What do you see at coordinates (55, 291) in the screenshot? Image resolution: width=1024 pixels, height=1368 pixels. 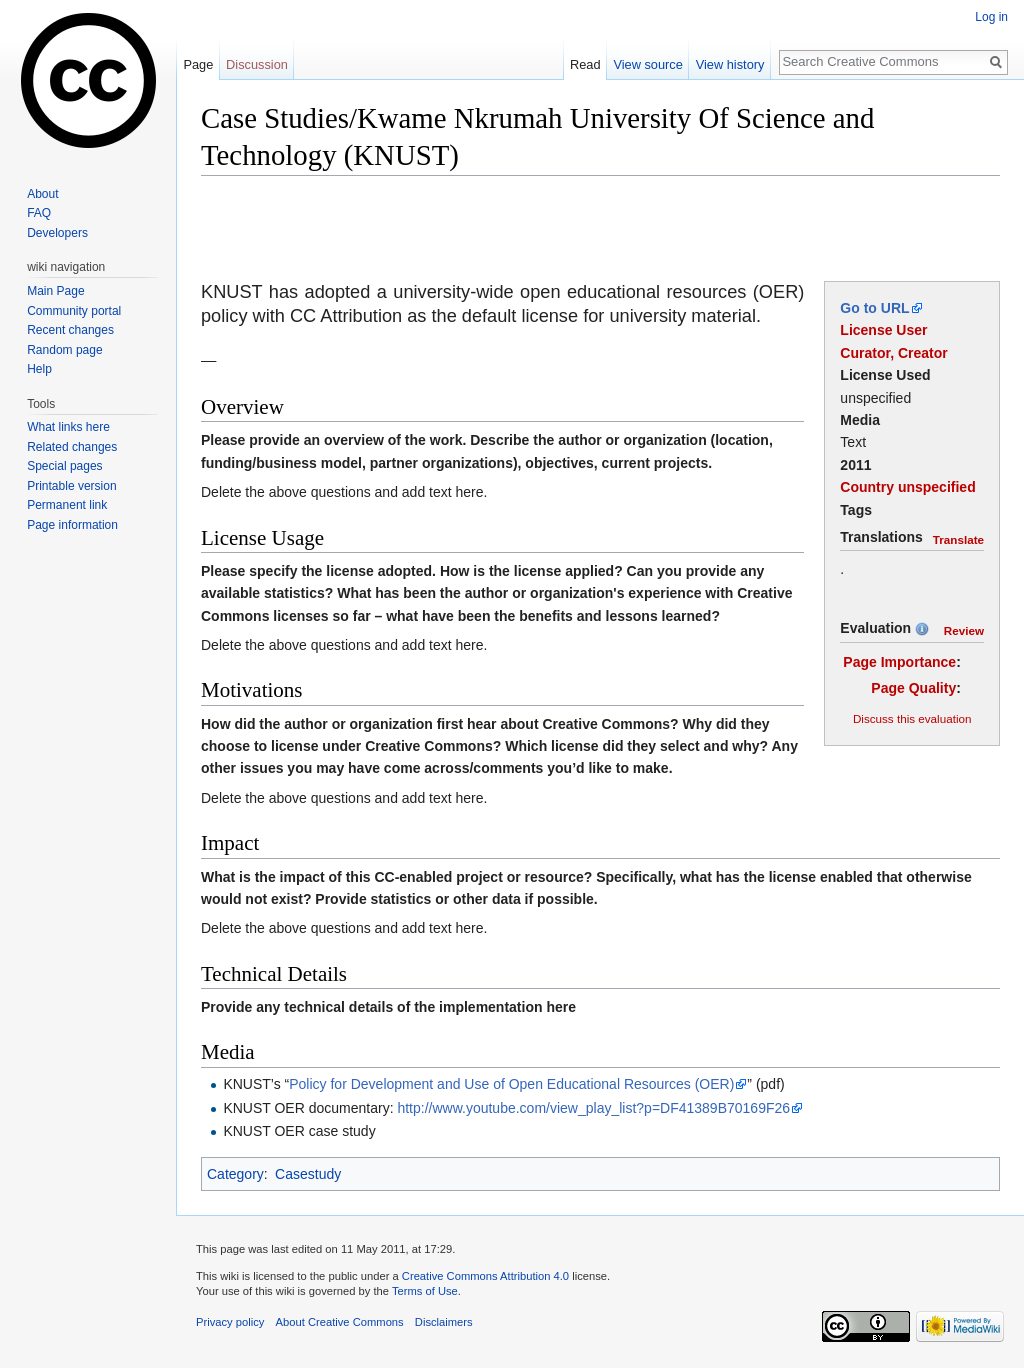 I see `Main Page` at bounding box center [55, 291].